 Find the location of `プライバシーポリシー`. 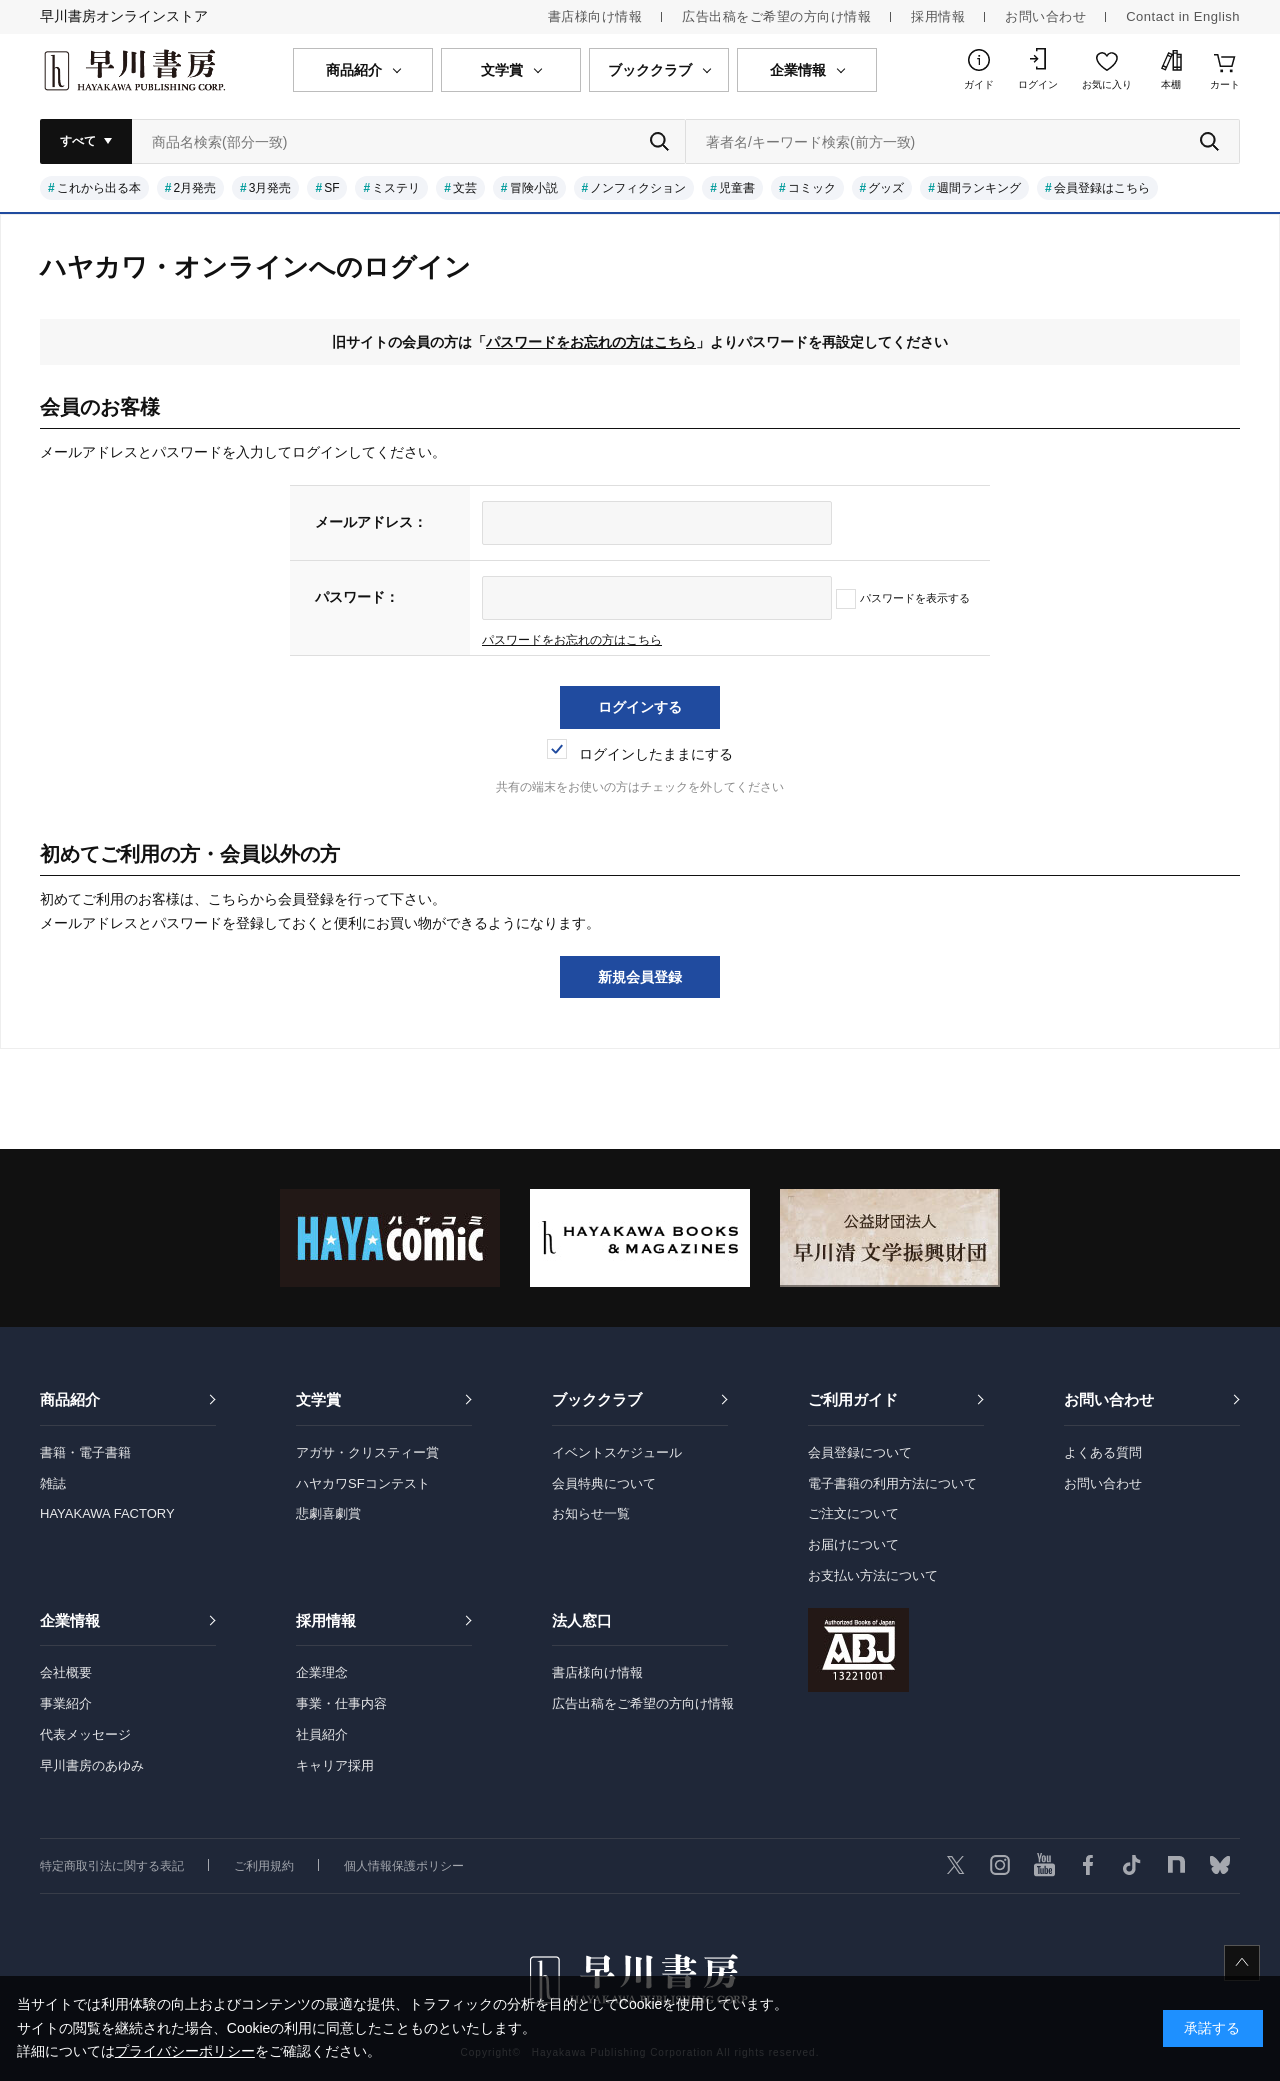

プライバシーポリシー is located at coordinates (185, 2051).